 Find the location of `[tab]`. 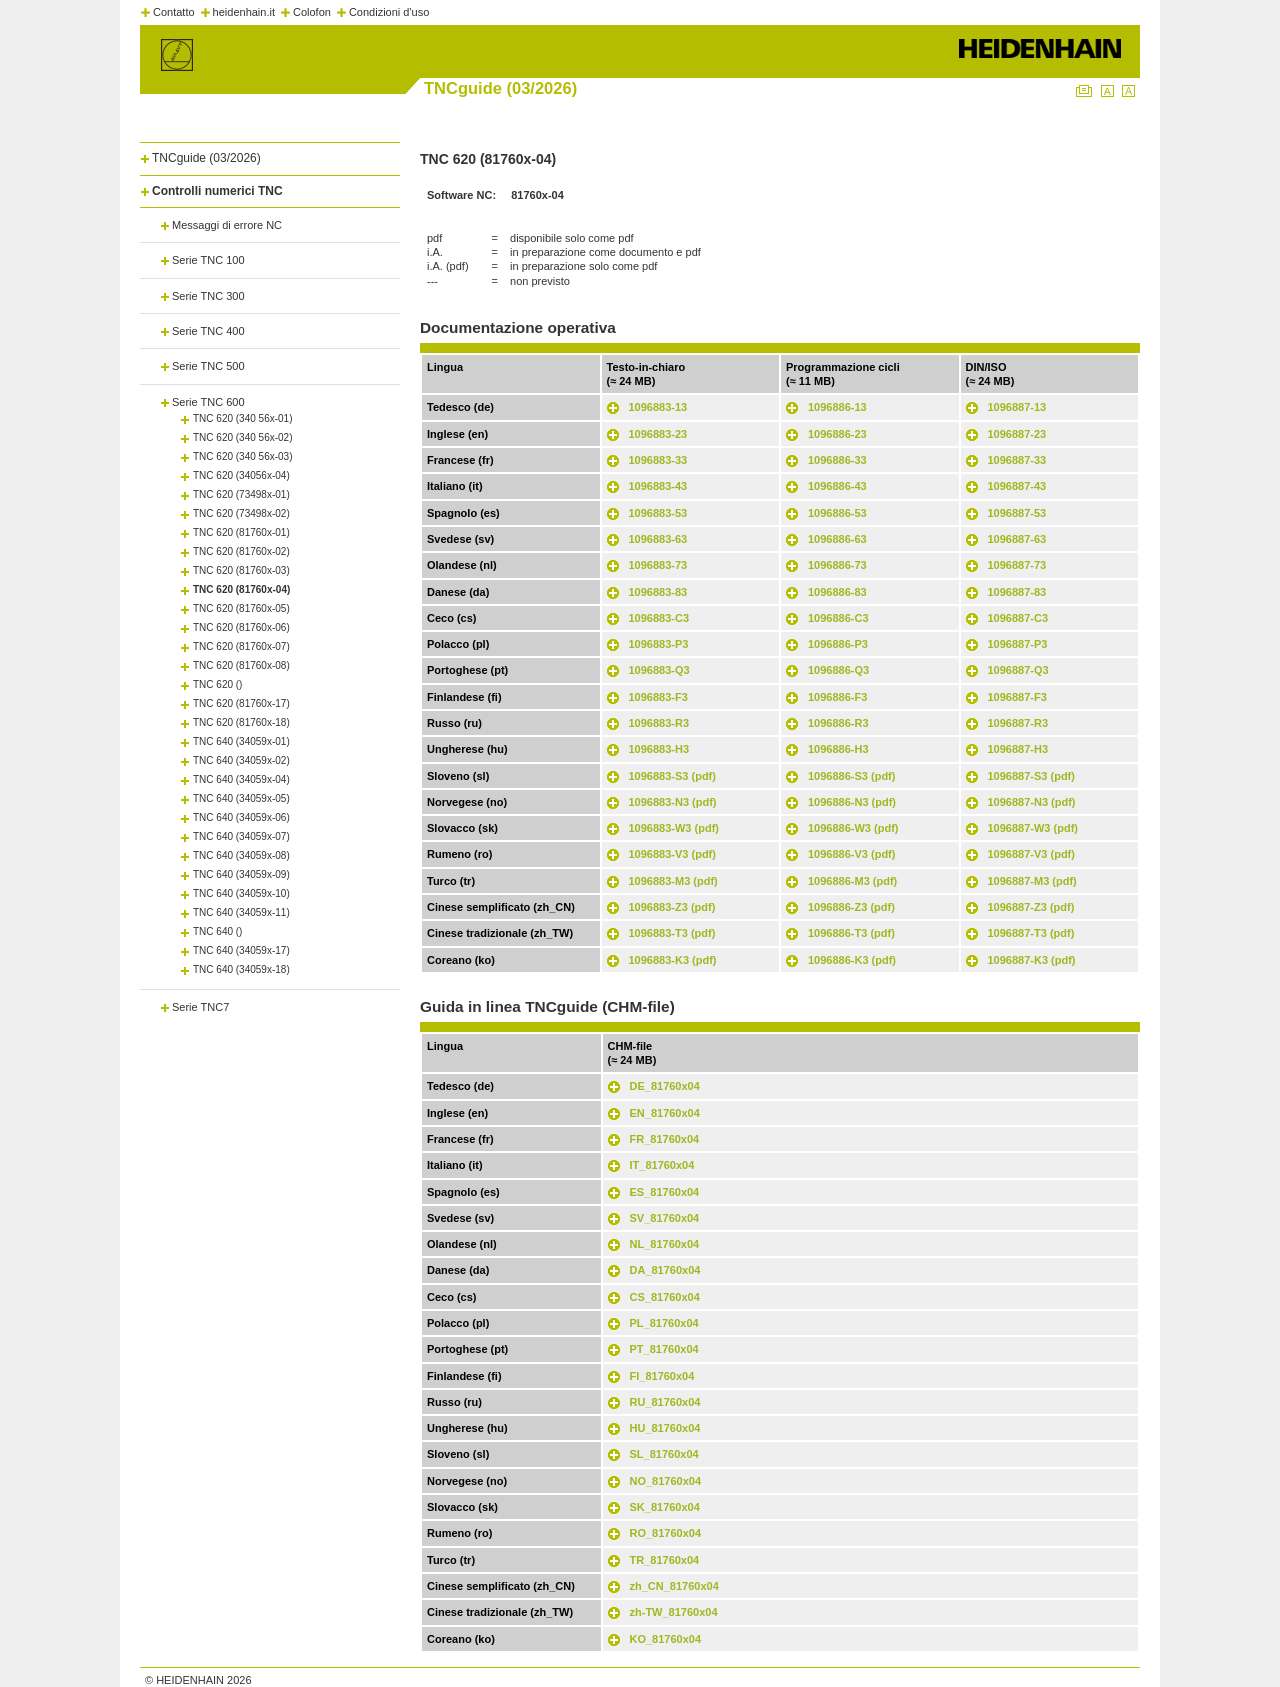

[tab] is located at coordinates (270, 154).